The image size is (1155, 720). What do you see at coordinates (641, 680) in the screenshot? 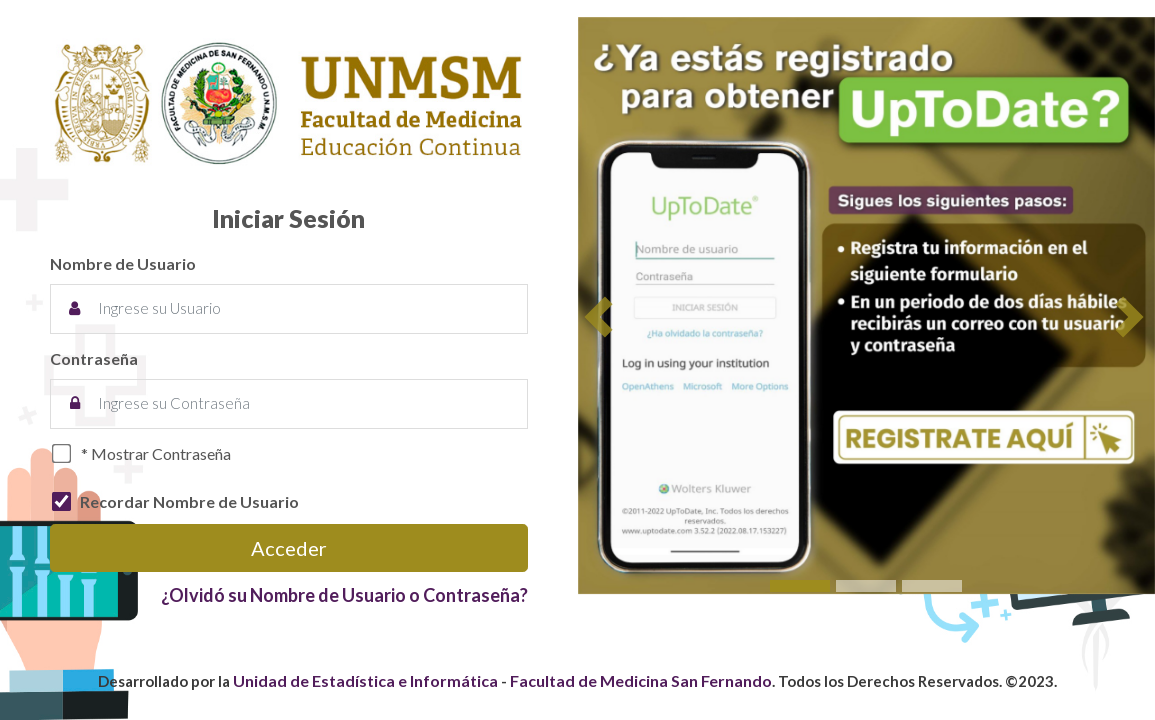
I see `Facultad de Medicina San Fernando` at bounding box center [641, 680].